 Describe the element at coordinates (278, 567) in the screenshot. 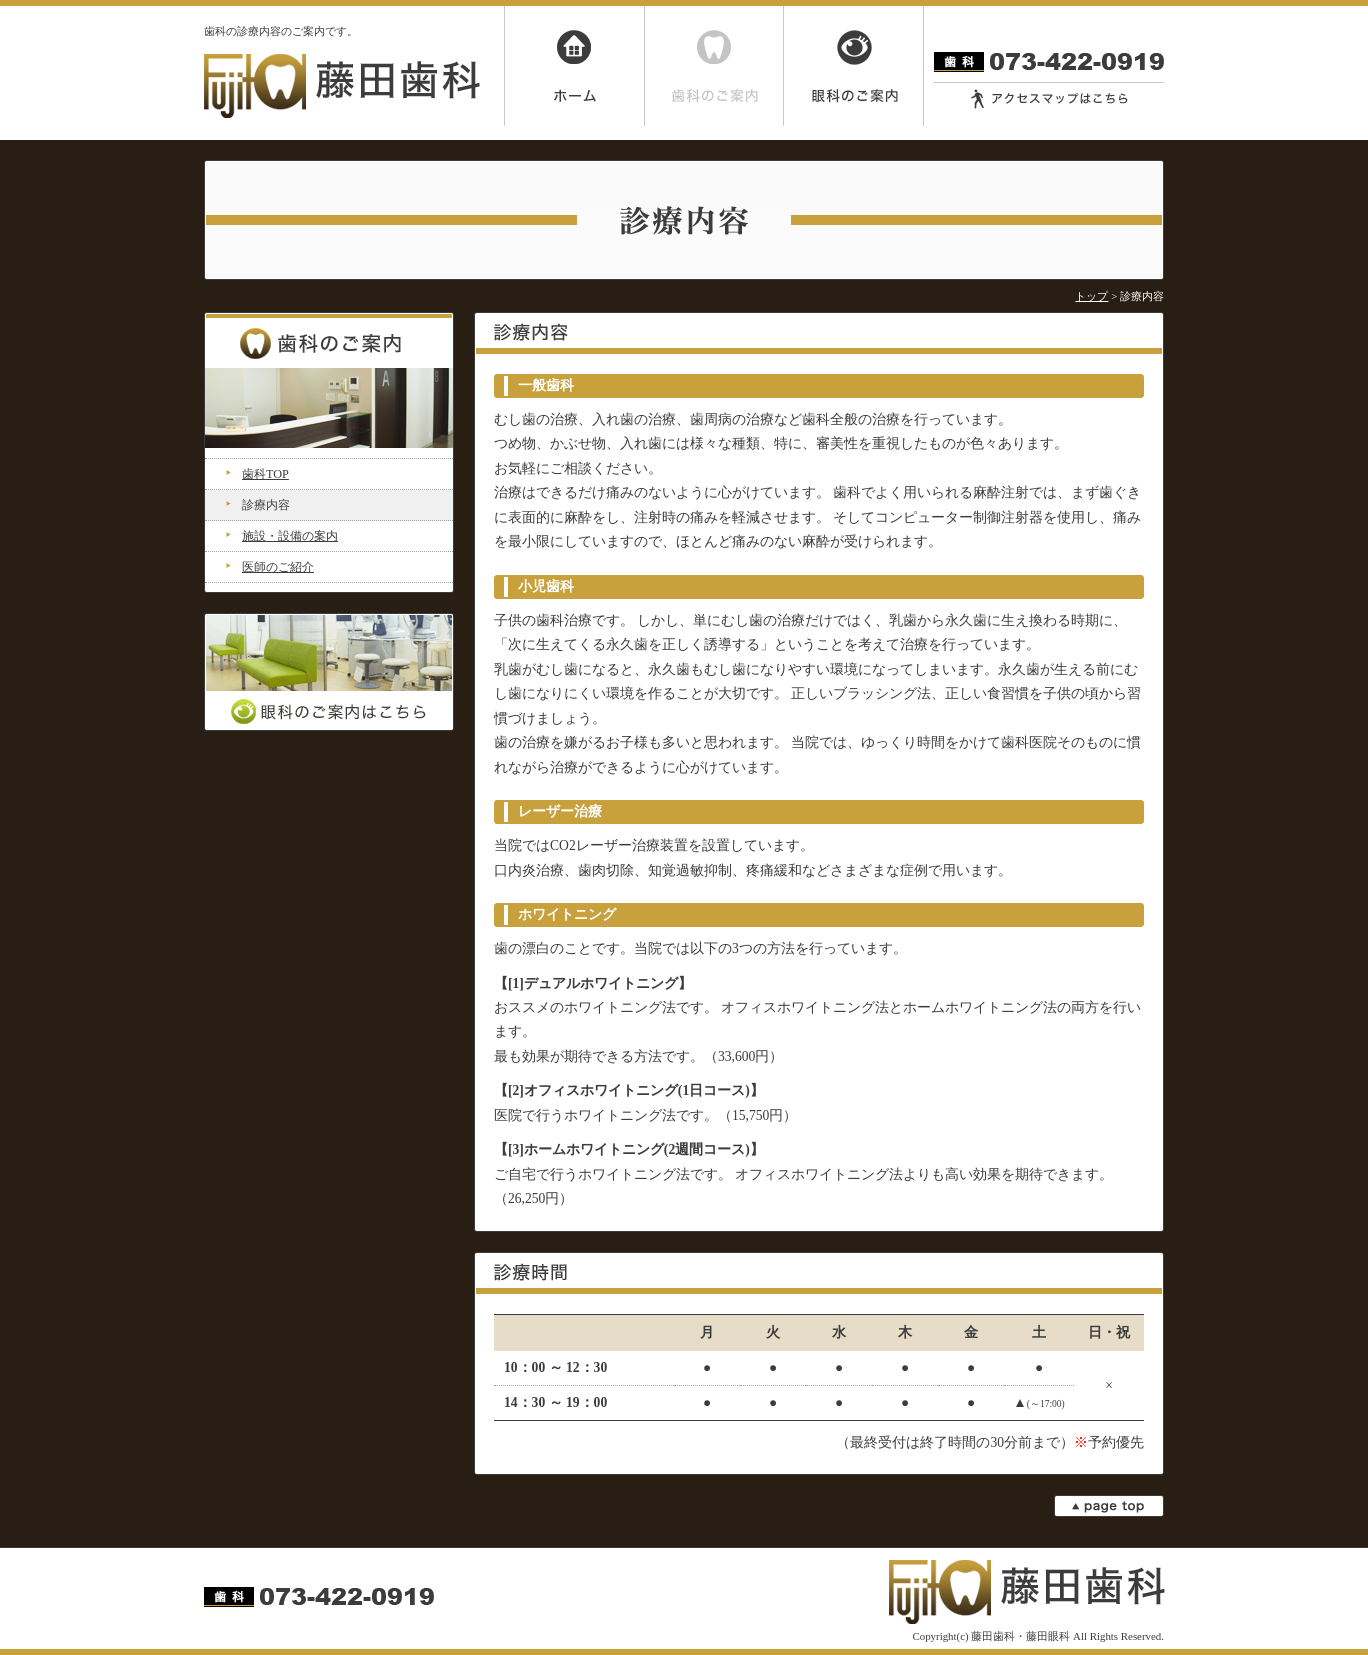

I see `医師のご紹介` at that location.